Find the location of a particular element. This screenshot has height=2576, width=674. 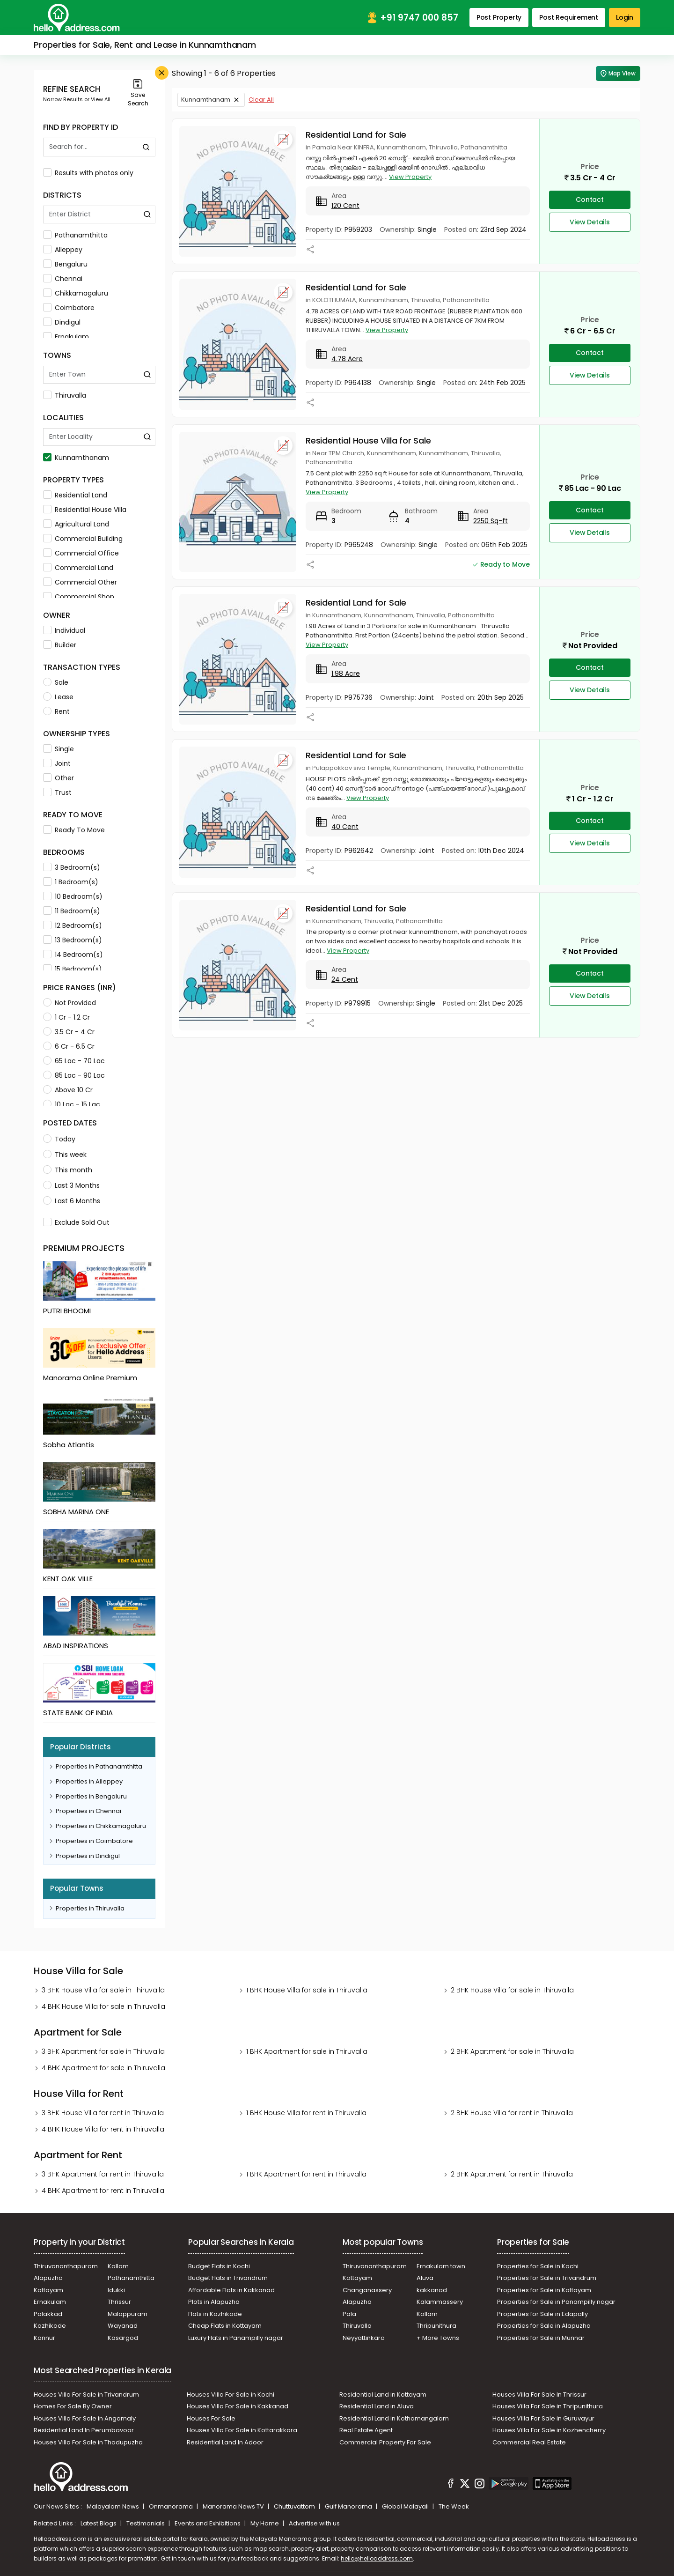

Houses Villa For Sale in Thodupuzha is located at coordinates (88, 2442).